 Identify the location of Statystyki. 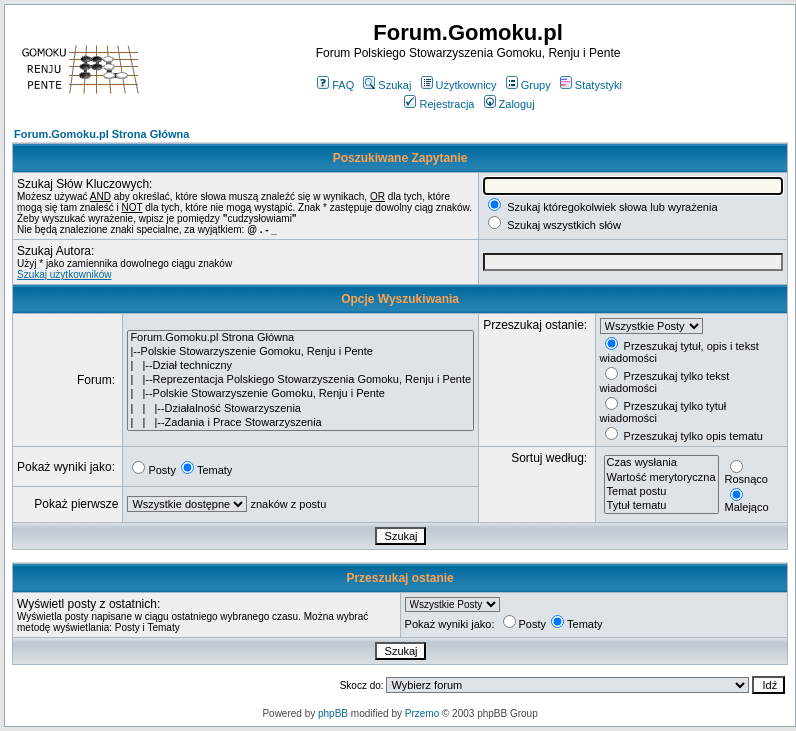
(591, 85).